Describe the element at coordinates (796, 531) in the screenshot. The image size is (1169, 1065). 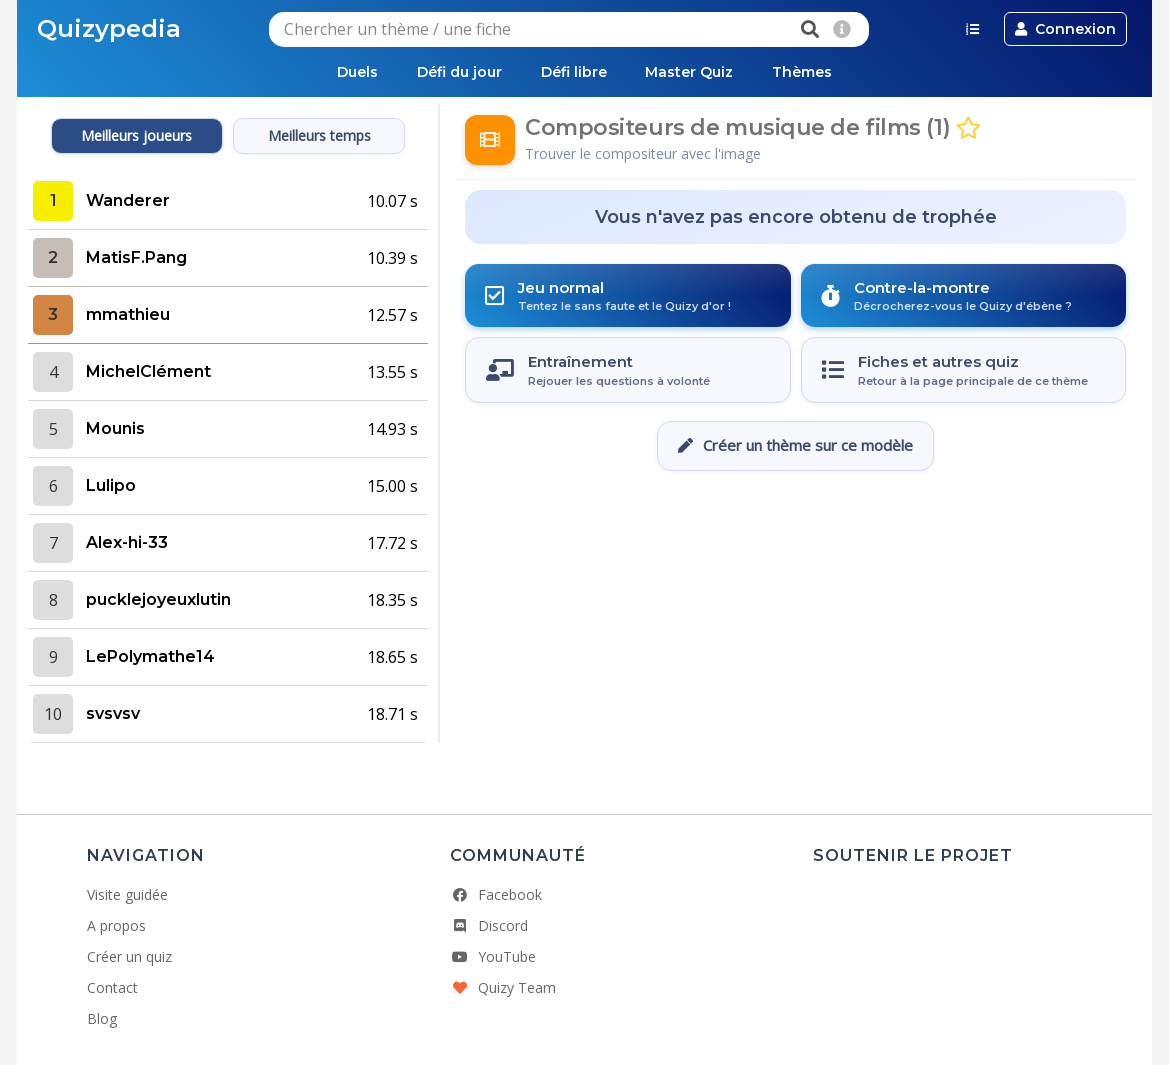
I see `[Advertisement]` at that location.